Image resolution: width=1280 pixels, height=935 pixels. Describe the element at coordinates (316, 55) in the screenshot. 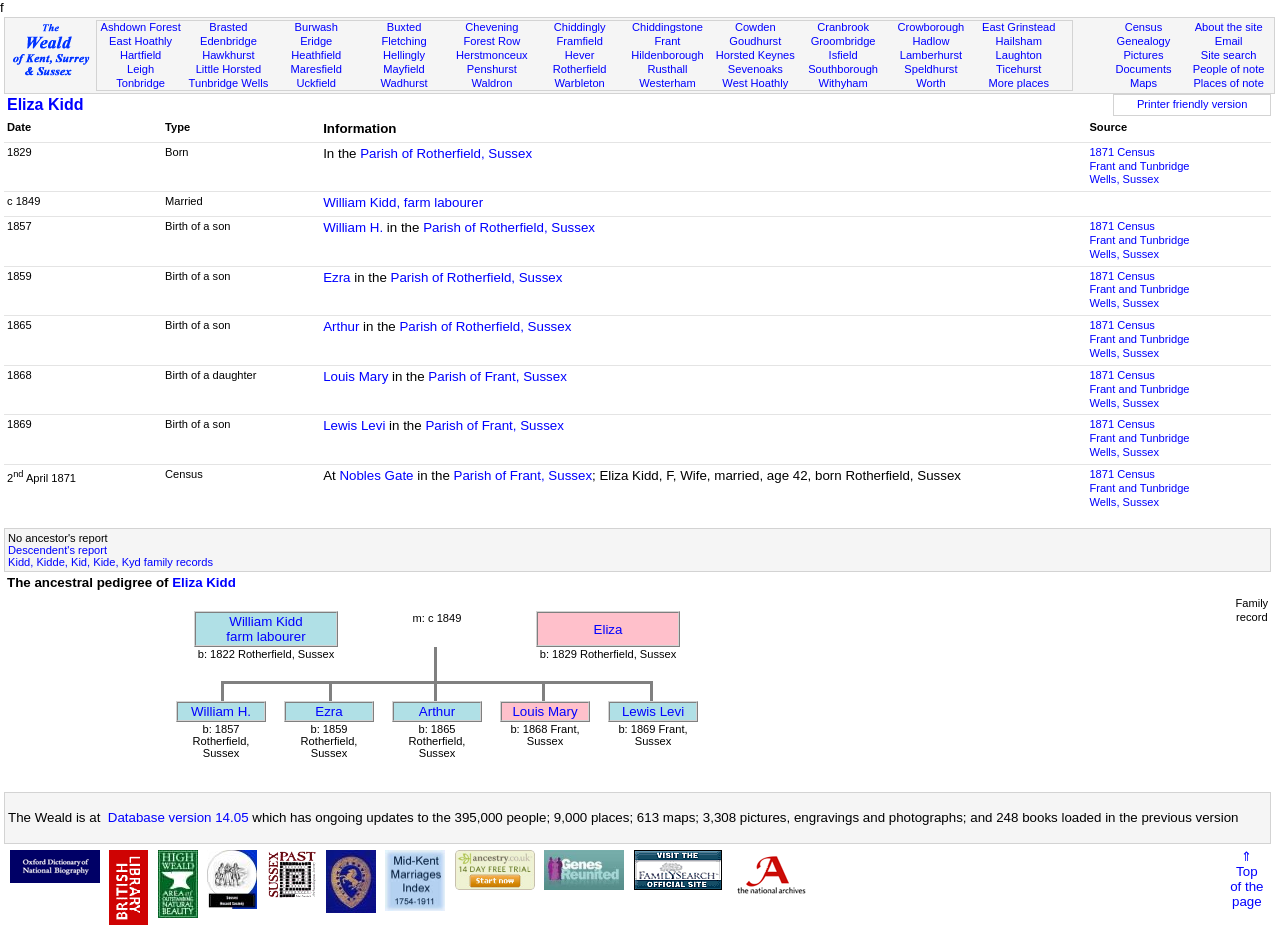

I see `Heathfield` at that location.